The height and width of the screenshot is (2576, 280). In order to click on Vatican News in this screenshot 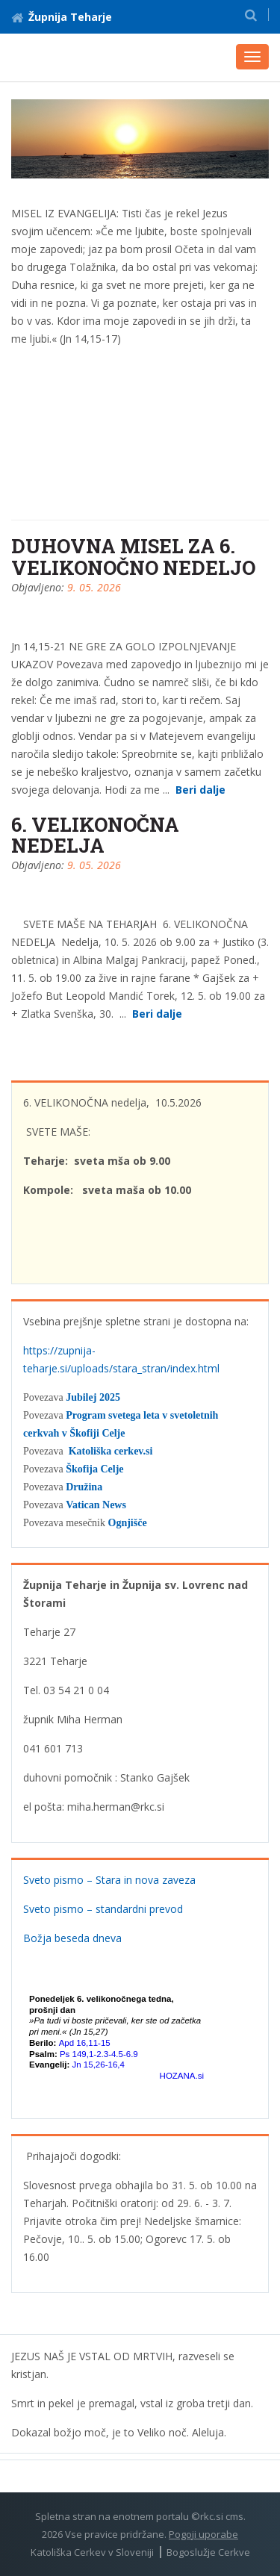, I will do `click(96, 1505)`.